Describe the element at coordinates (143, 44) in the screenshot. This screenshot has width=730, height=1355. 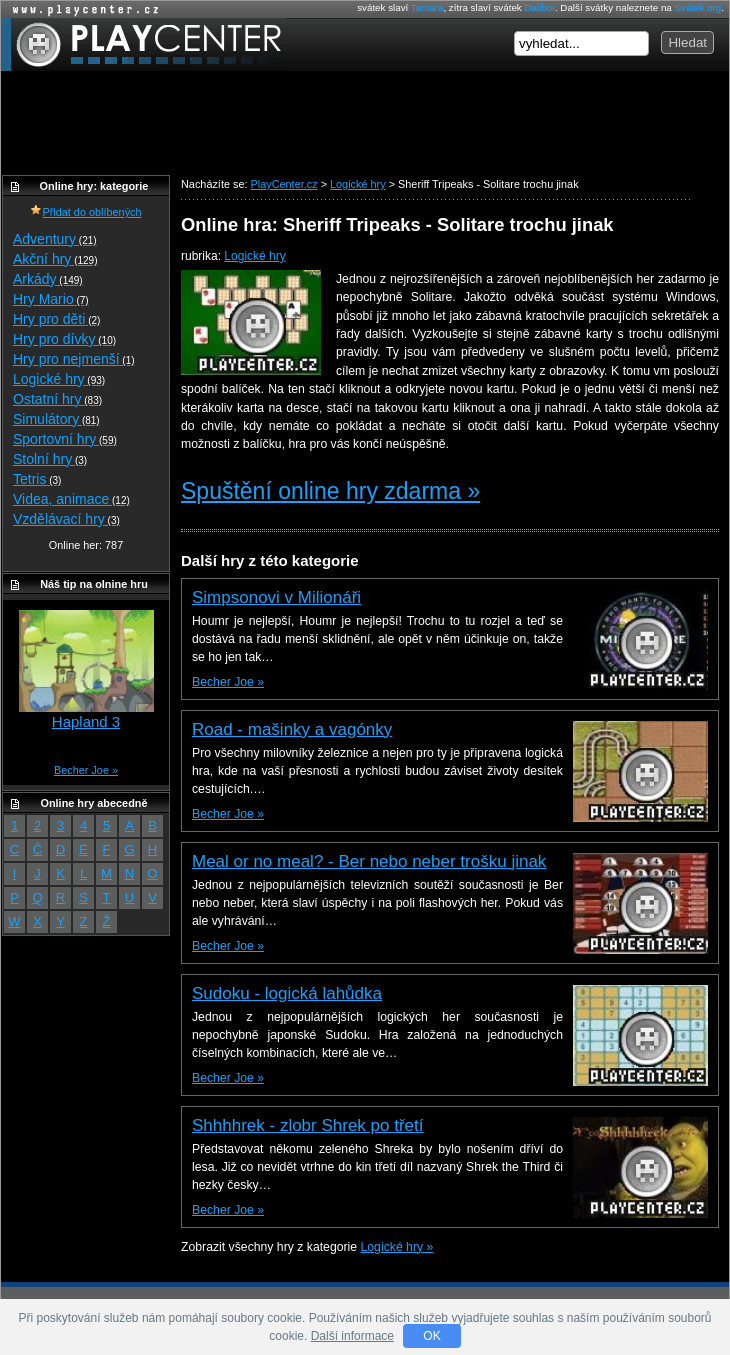
I see `PlayCenter.cz` at that location.